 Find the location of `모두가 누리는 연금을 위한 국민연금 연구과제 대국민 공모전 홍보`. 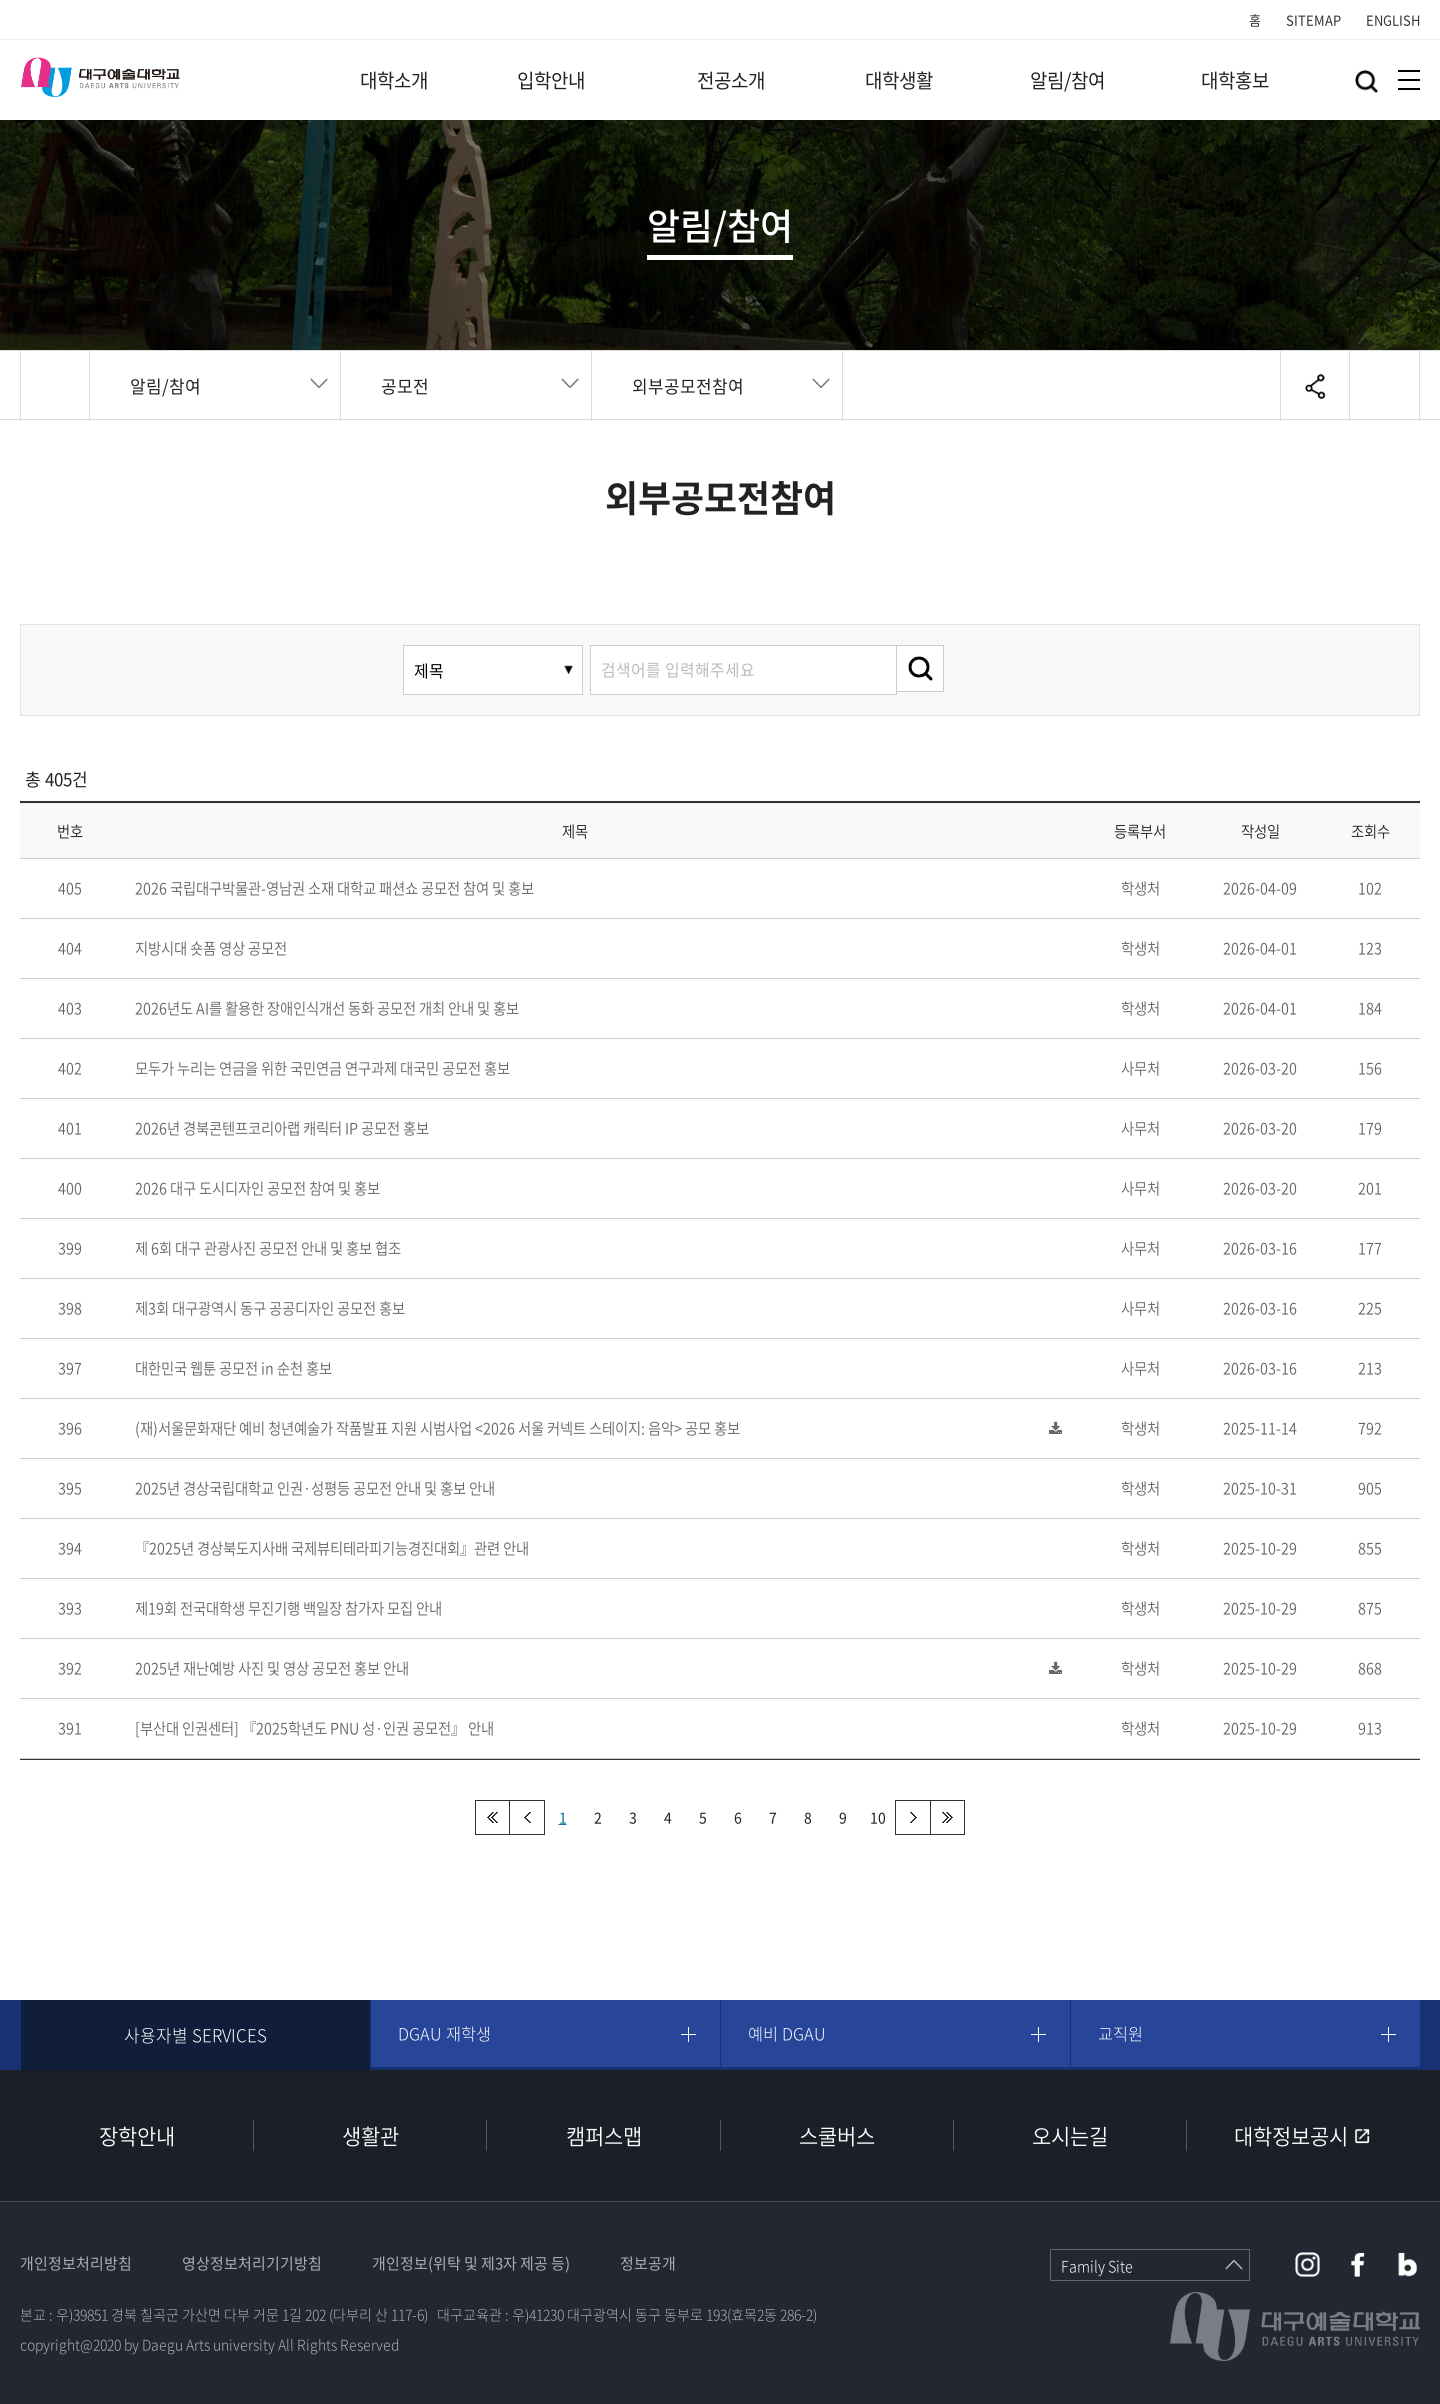

모두가 누리는 연금을 위한 국민연금 연구과제 대국민 공모전 홍보 is located at coordinates (322, 1068).